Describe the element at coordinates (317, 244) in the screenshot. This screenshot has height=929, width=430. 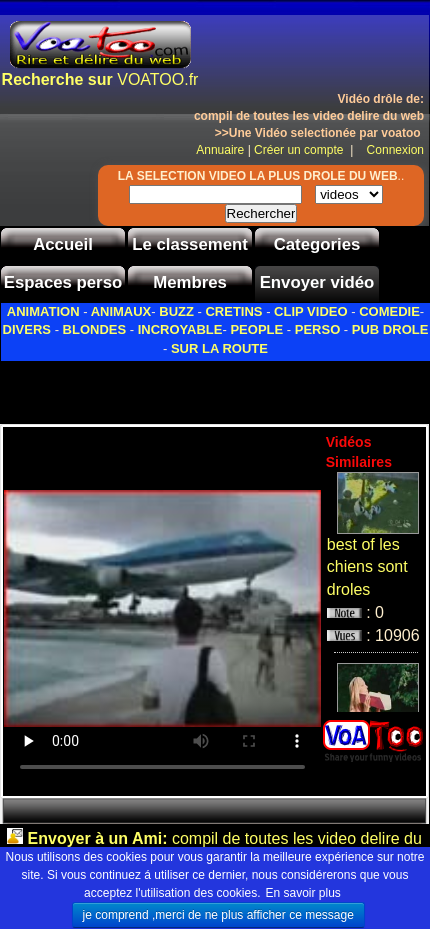
I see `Categories` at that location.